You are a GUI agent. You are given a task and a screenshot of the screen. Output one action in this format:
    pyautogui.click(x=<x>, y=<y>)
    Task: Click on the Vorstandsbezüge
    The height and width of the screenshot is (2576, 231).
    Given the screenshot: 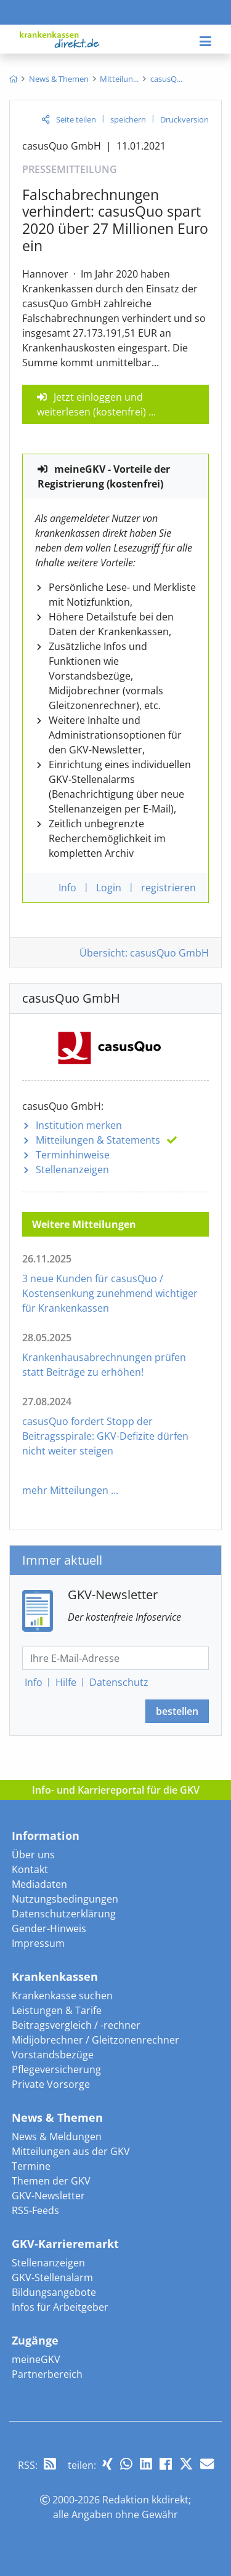 What is the action you would take?
    pyautogui.click(x=53, y=2054)
    